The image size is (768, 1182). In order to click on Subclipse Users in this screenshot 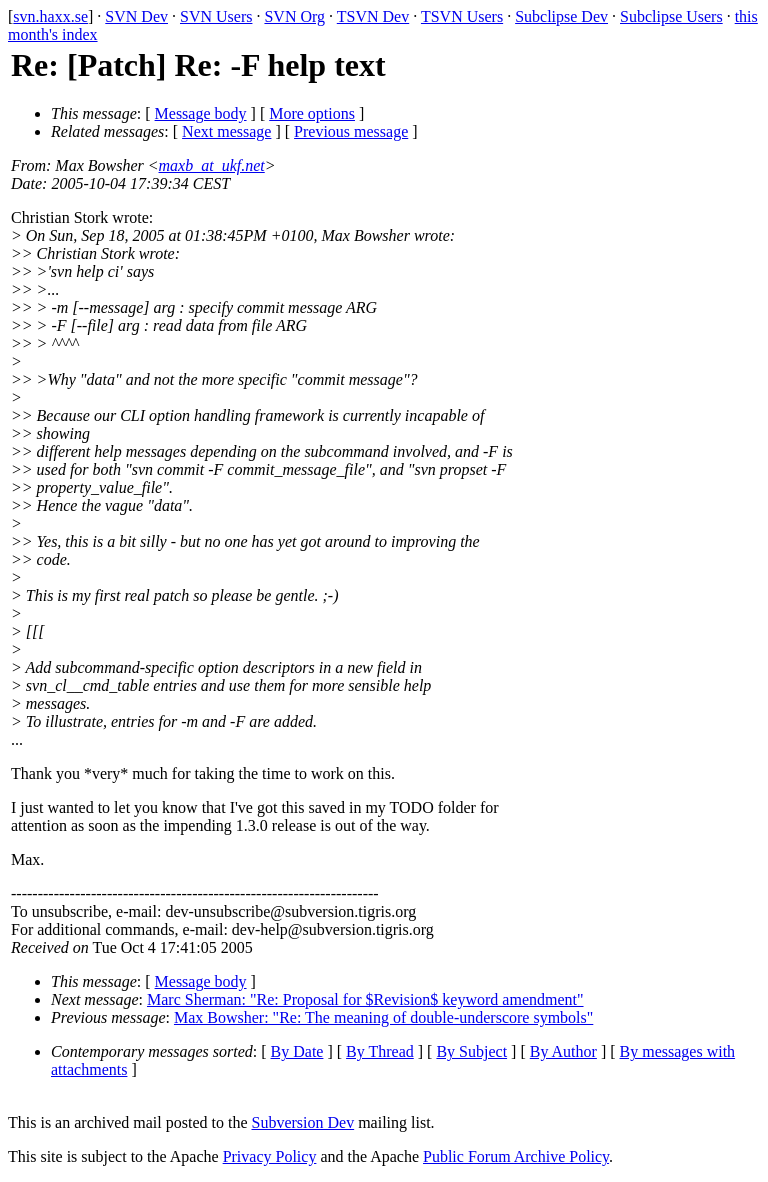, I will do `click(671, 16)`.